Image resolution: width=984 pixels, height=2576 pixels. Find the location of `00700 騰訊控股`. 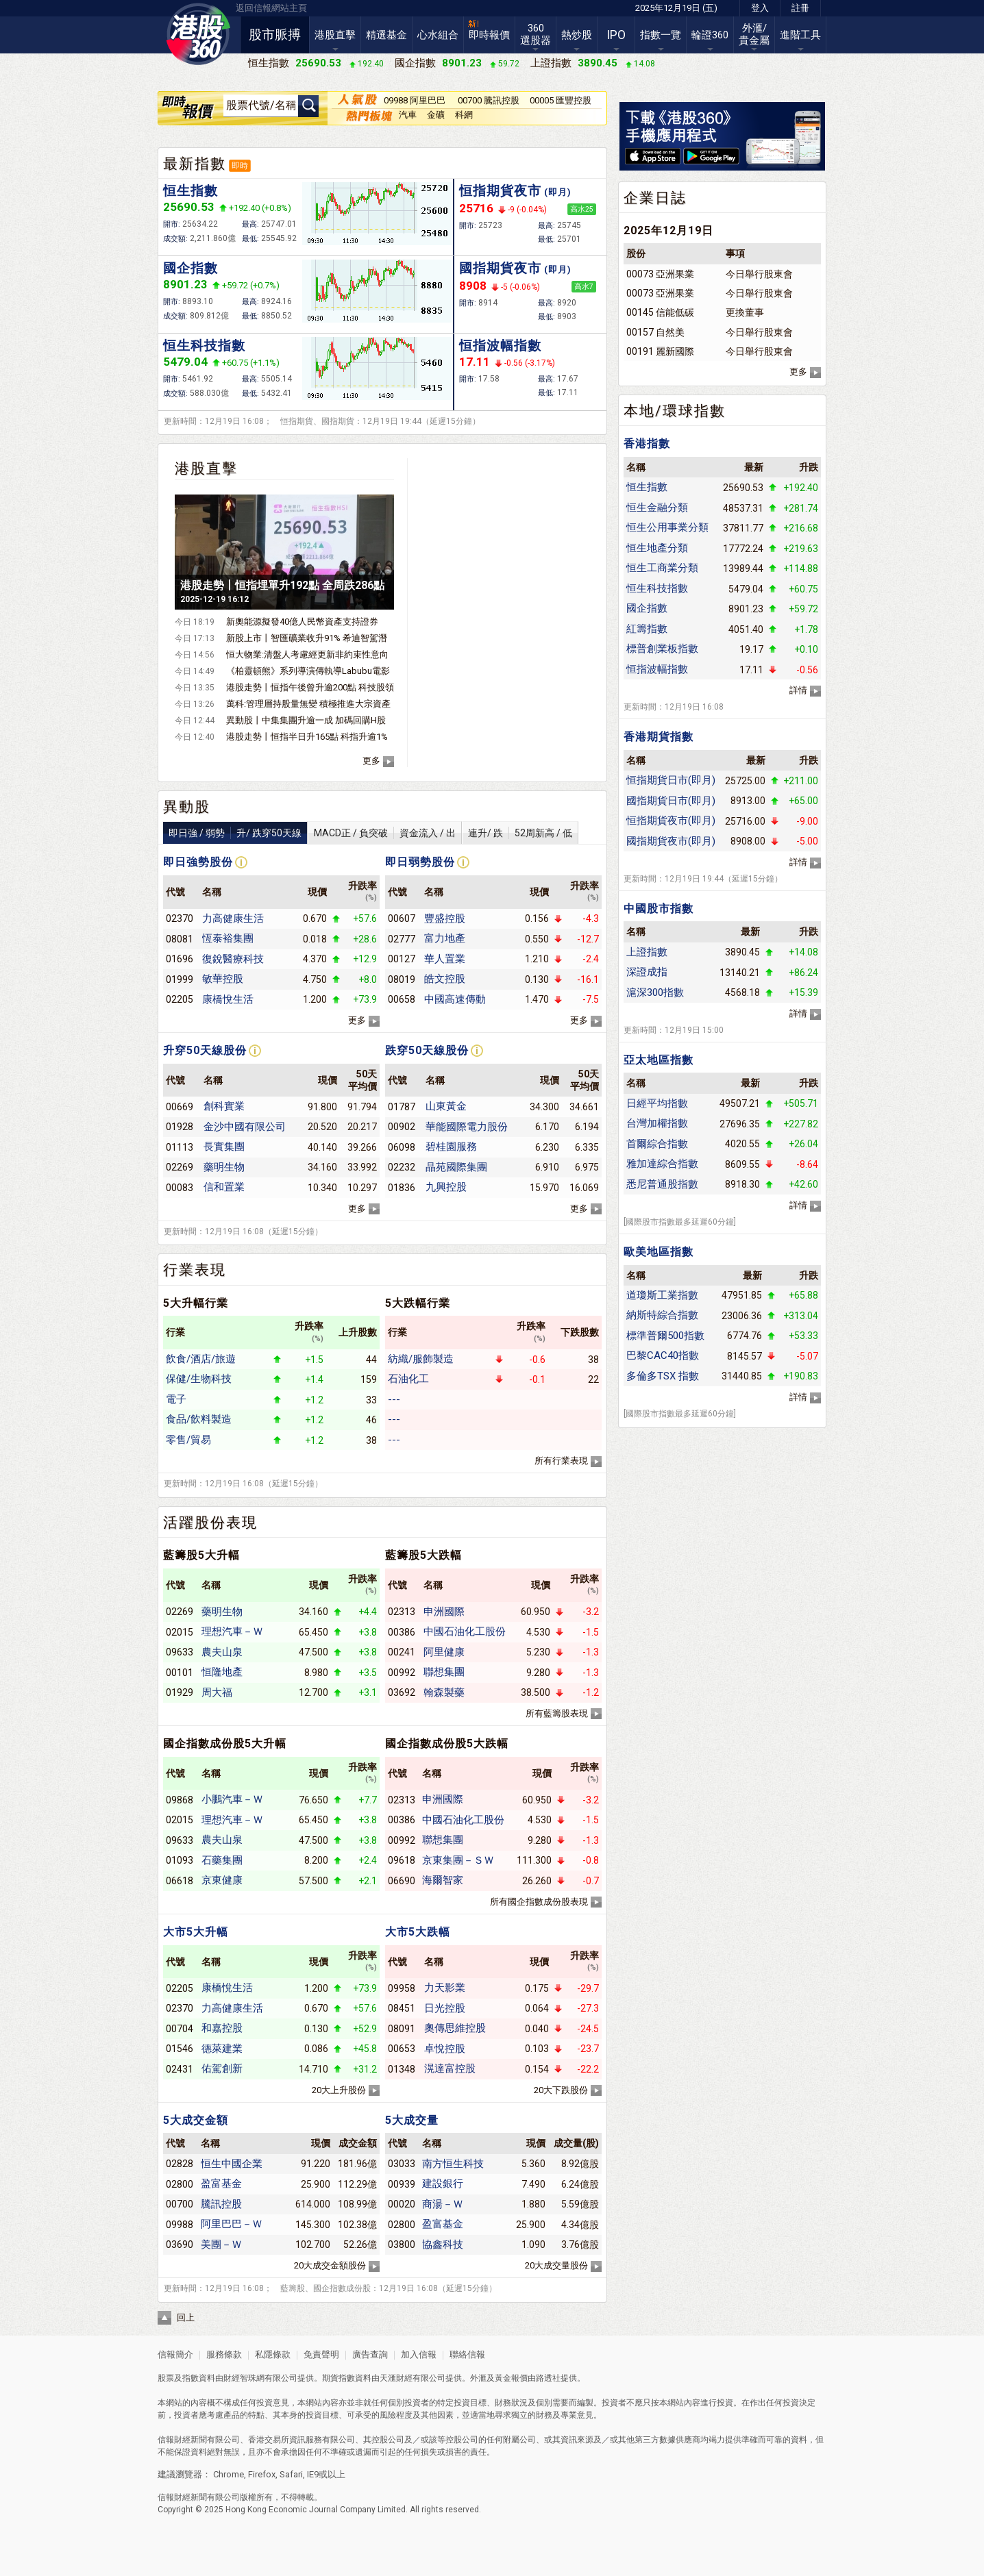

00700 騰訊控股 is located at coordinates (488, 100).